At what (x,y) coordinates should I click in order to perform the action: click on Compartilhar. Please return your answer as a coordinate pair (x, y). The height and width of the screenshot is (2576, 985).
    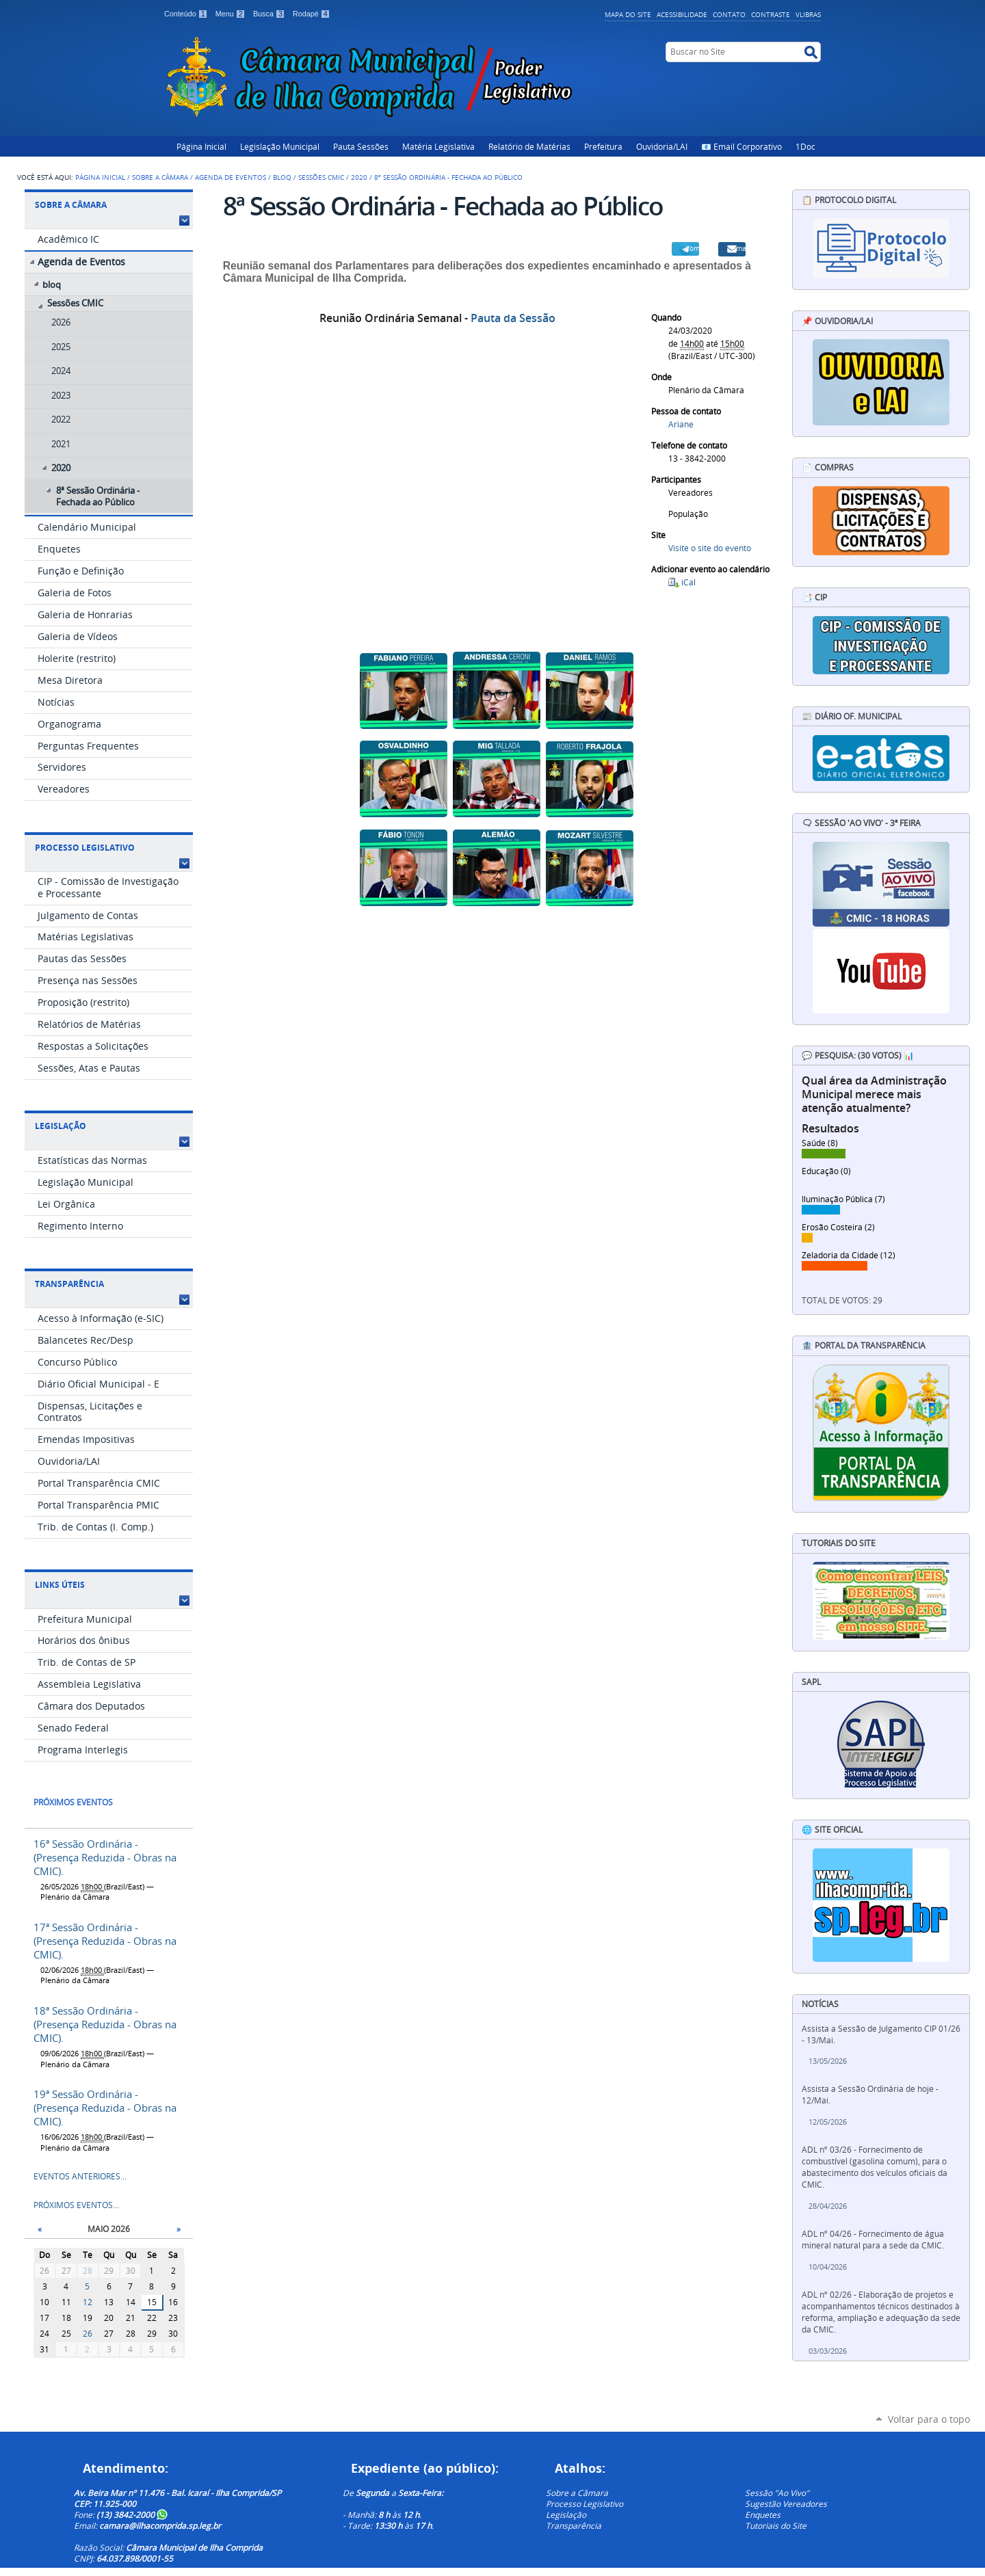
    Looking at the image, I should click on (692, 248).